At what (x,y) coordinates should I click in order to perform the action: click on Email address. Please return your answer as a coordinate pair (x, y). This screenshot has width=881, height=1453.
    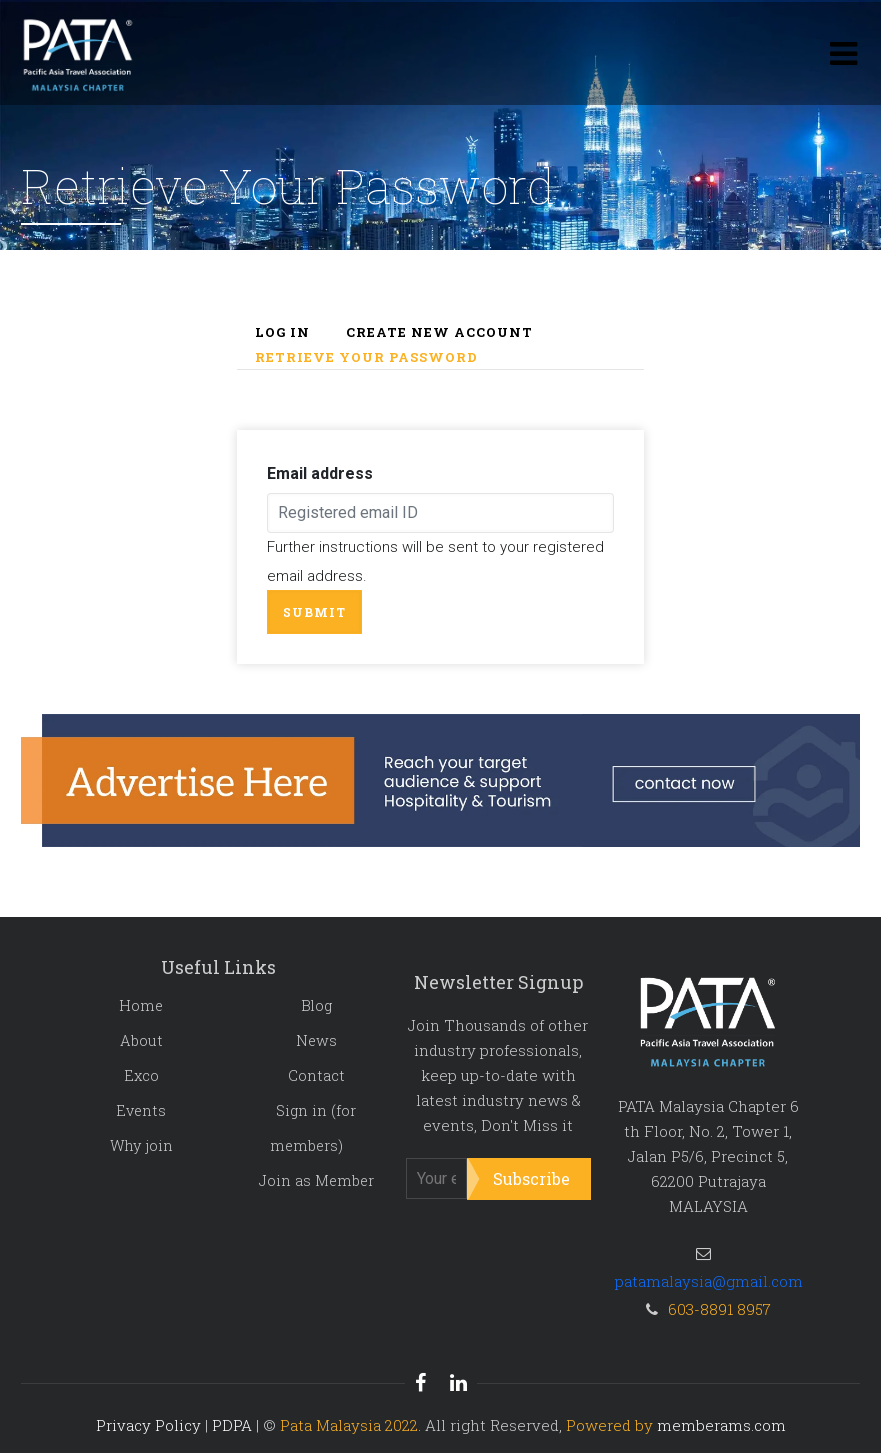
    Looking at the image, I should click on (320, 473).